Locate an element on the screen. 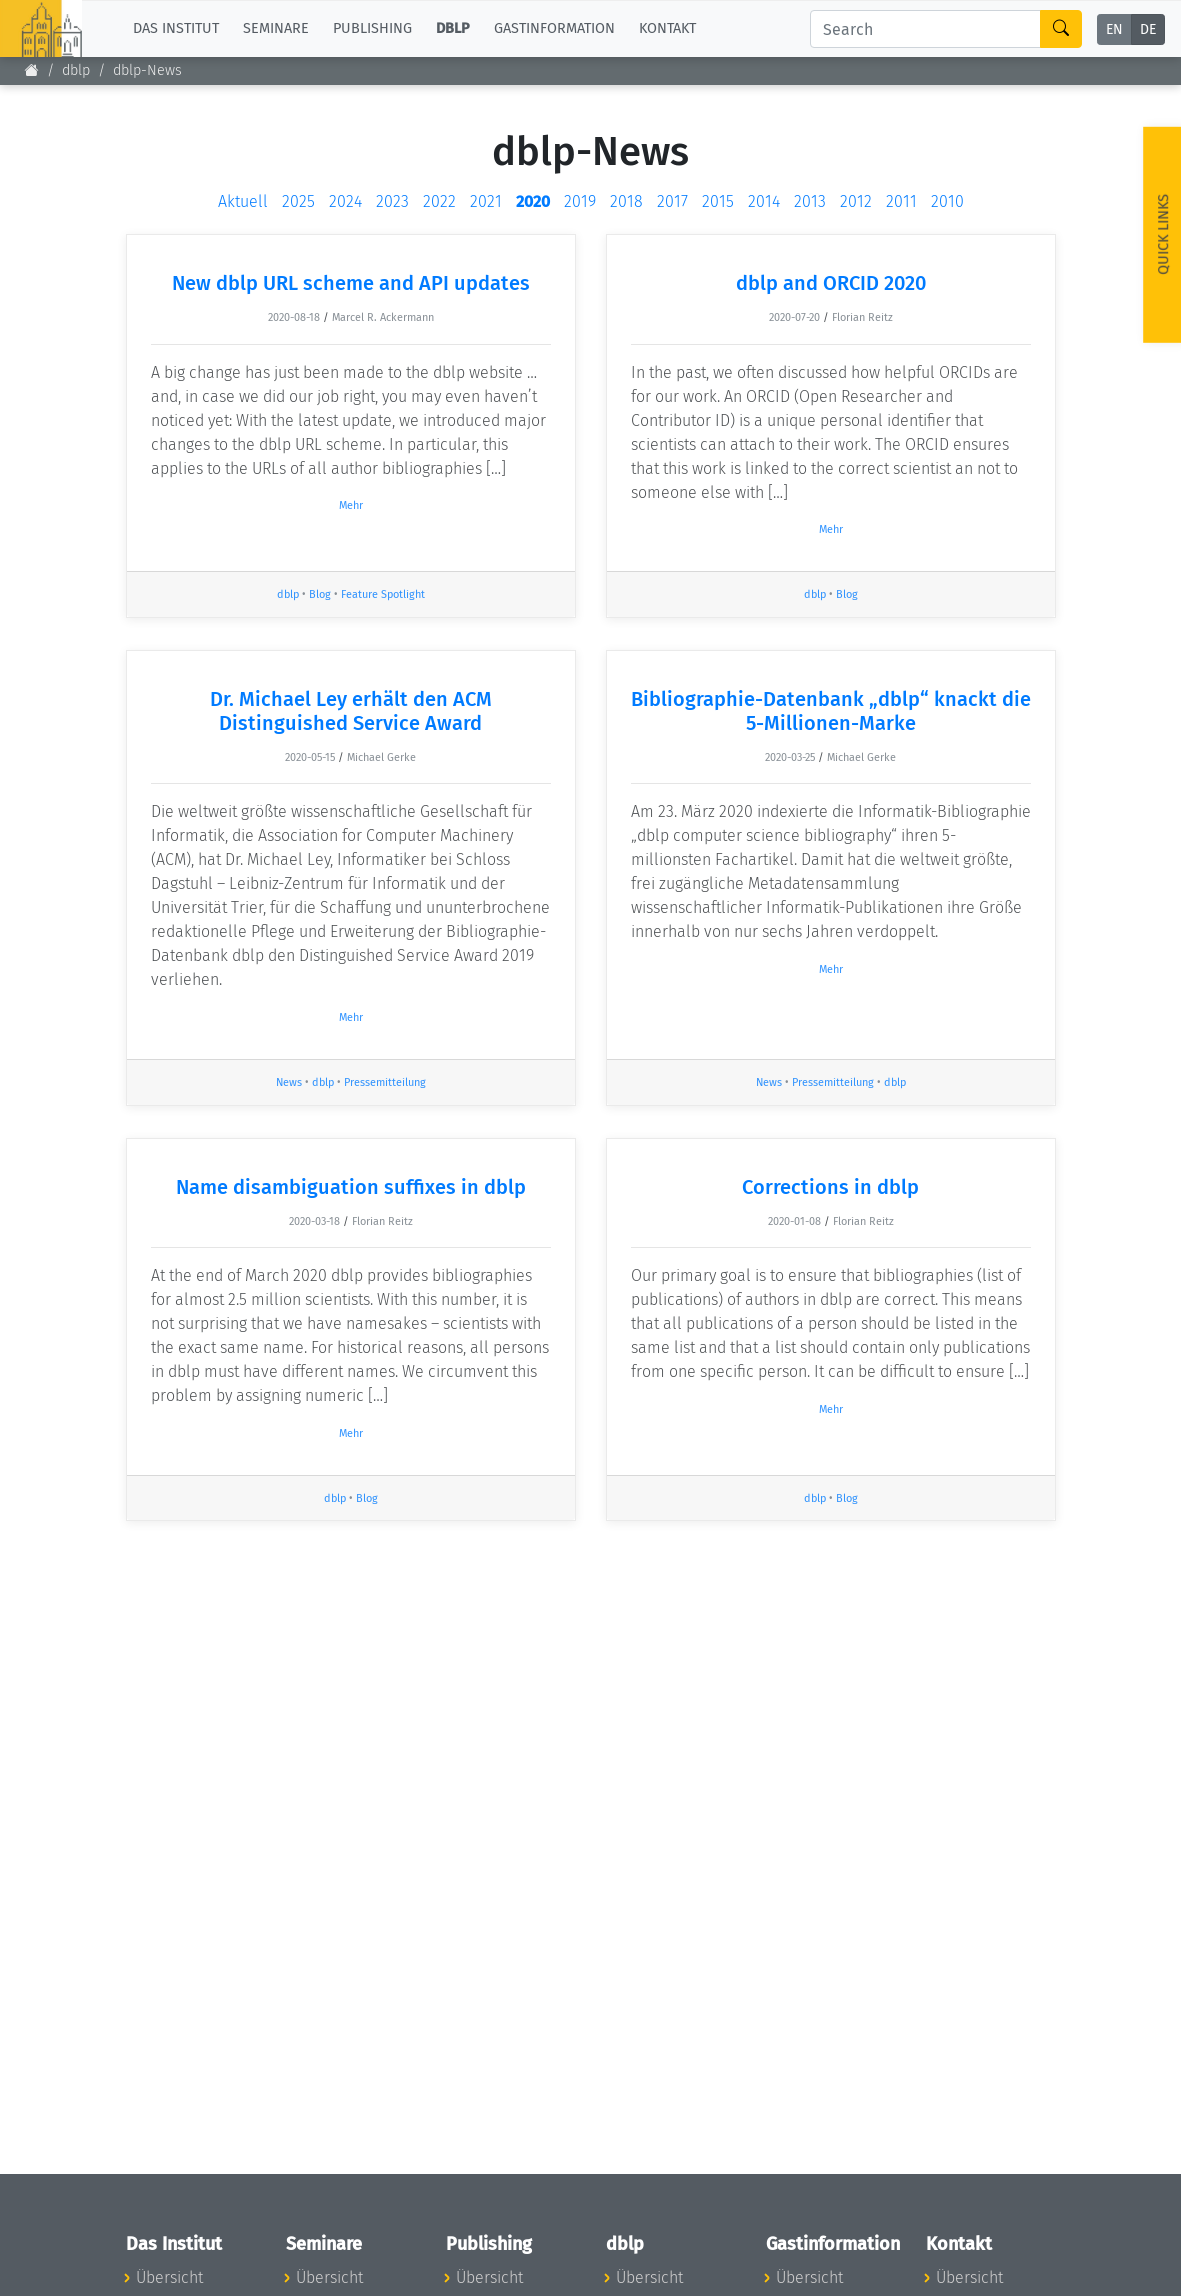 The width and height of the screenshot is (1181, 2296). Das Institut [button] is located at coordinates (176, 28).